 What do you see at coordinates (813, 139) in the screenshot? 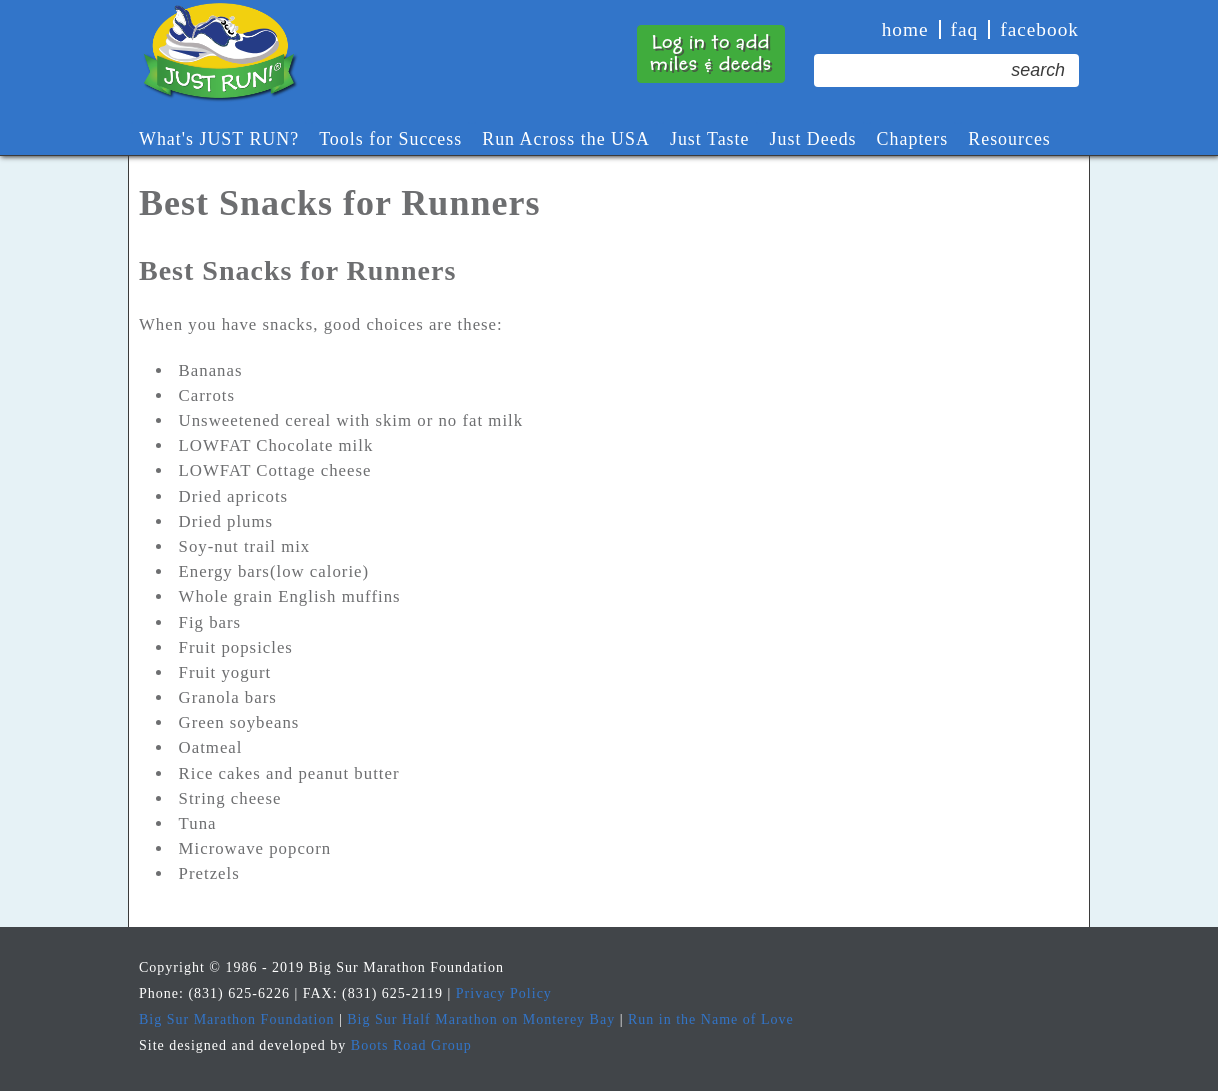
I see `Just Deeds` at bounding box center [813, 139].